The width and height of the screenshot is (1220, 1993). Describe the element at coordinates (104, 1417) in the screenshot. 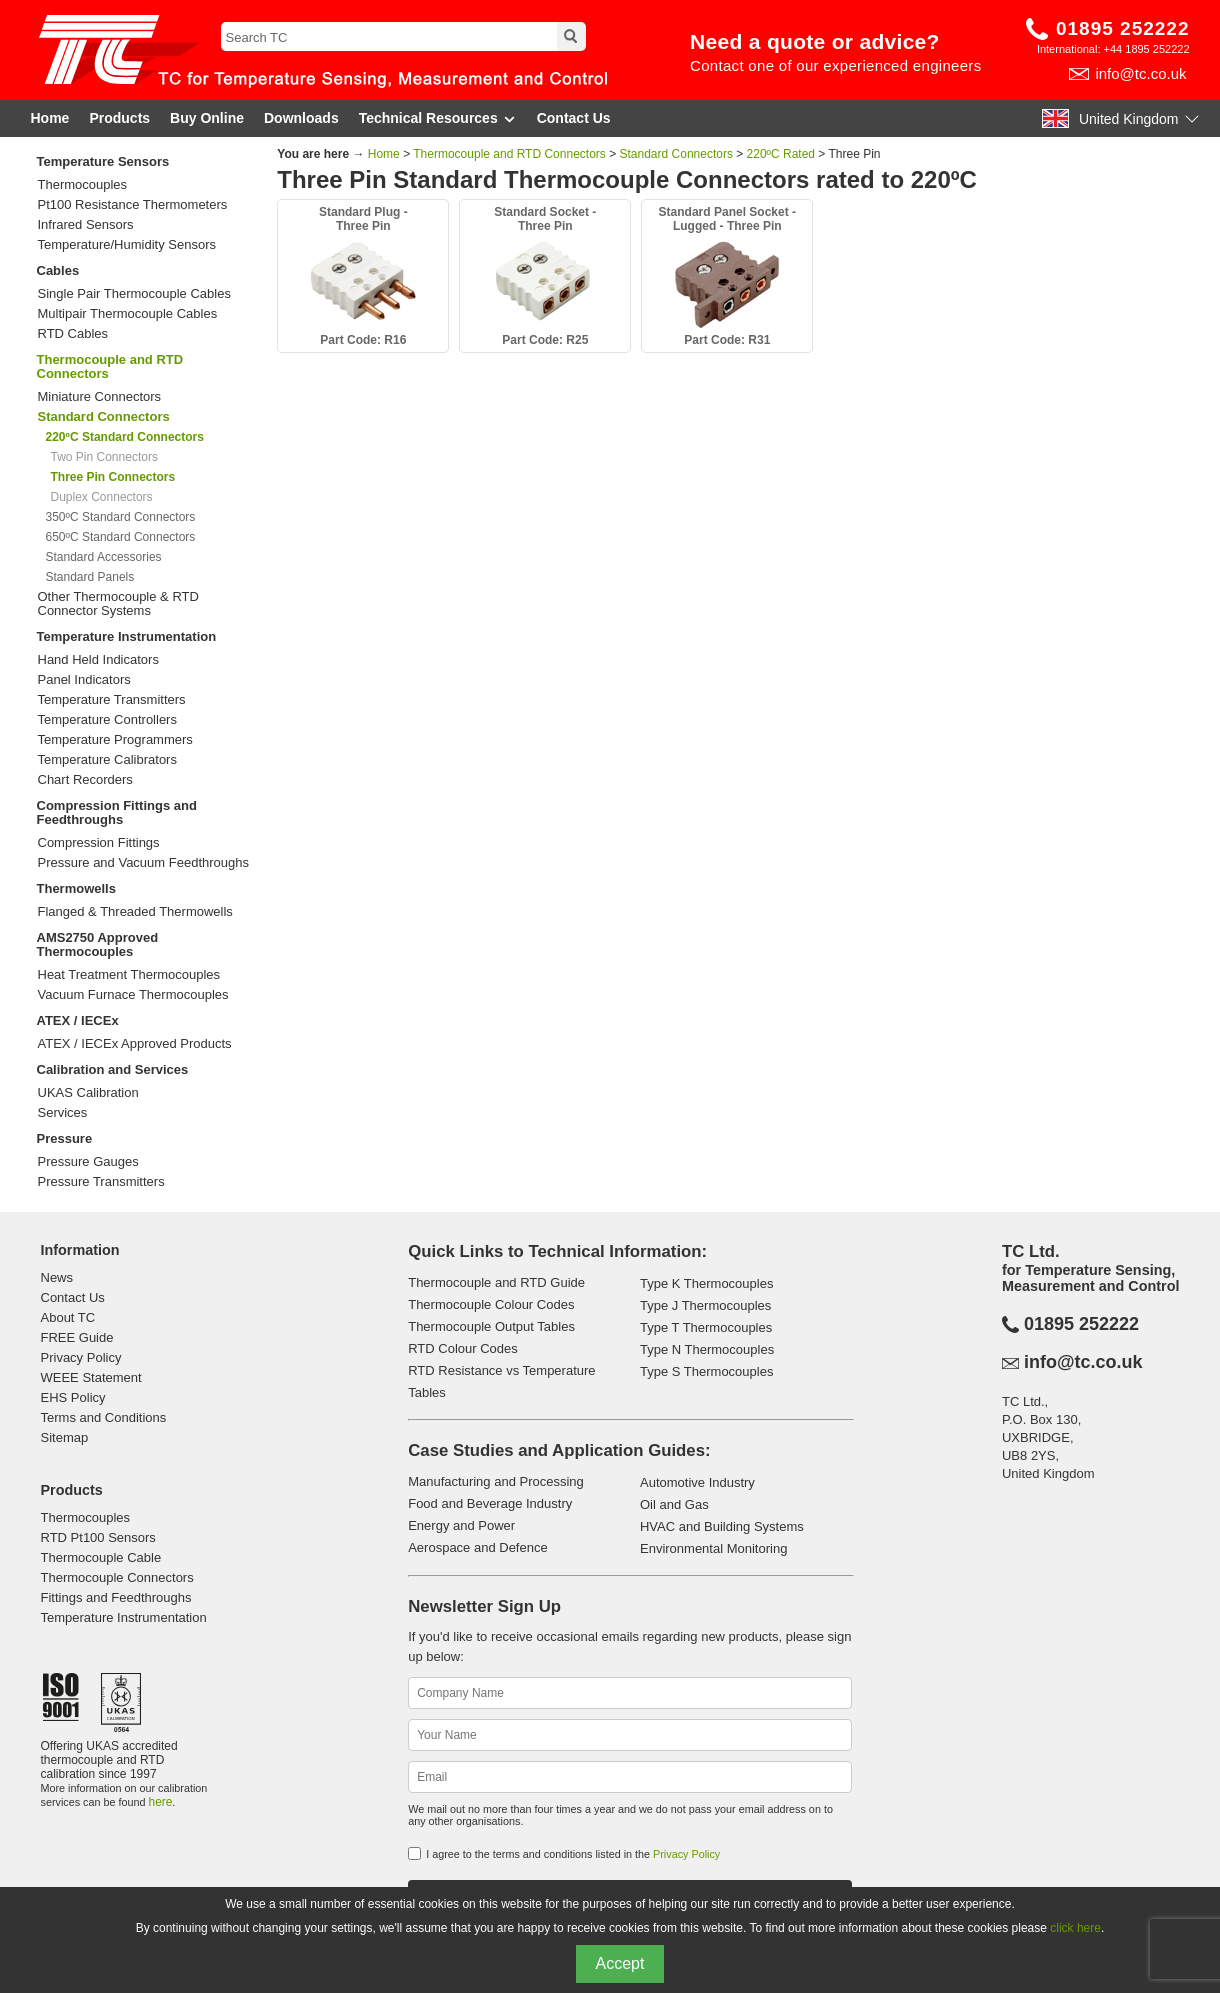

I see `Terms and Conditions` at that location.